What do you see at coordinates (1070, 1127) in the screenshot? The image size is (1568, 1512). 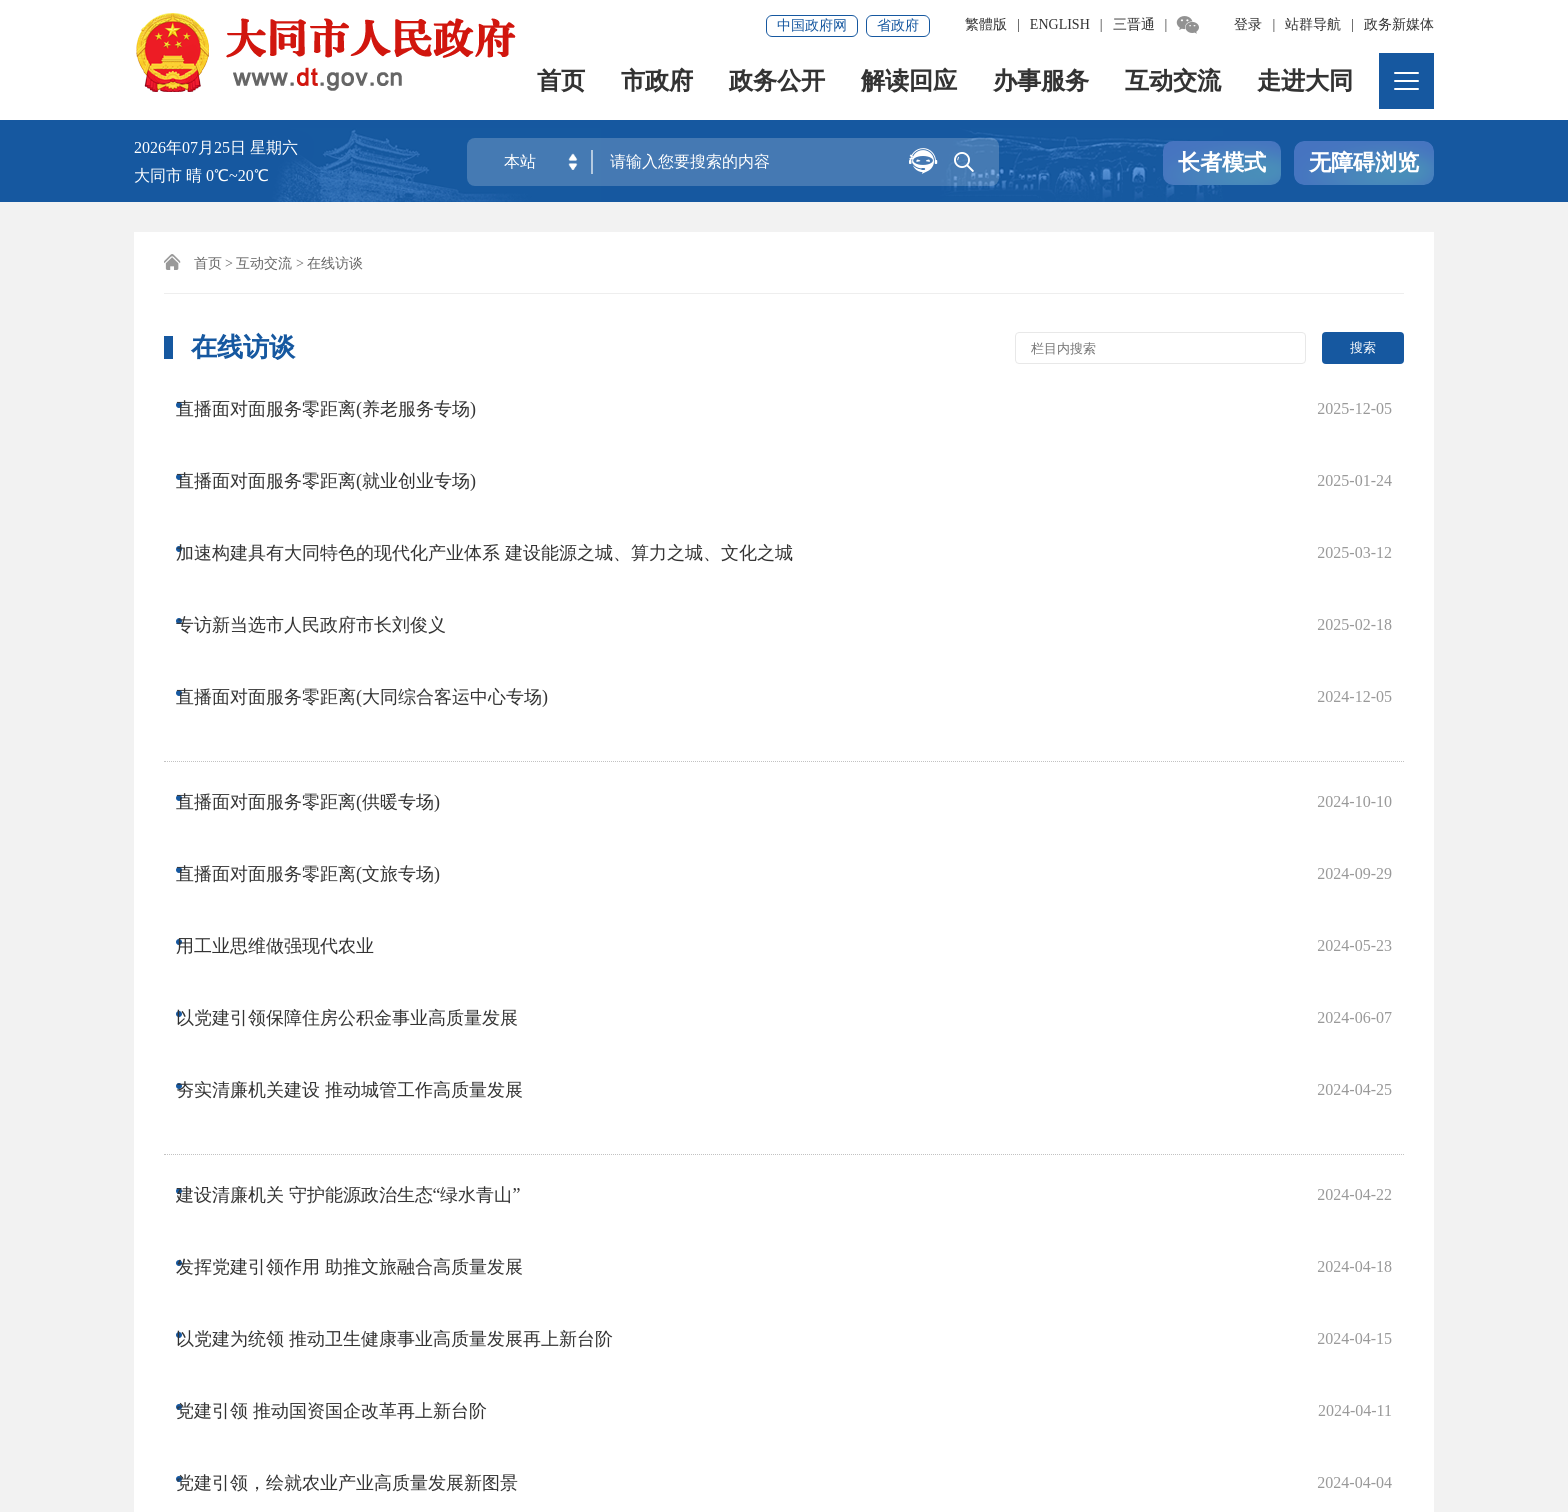 I see `跳转` at bounding box center [1070, 1127].